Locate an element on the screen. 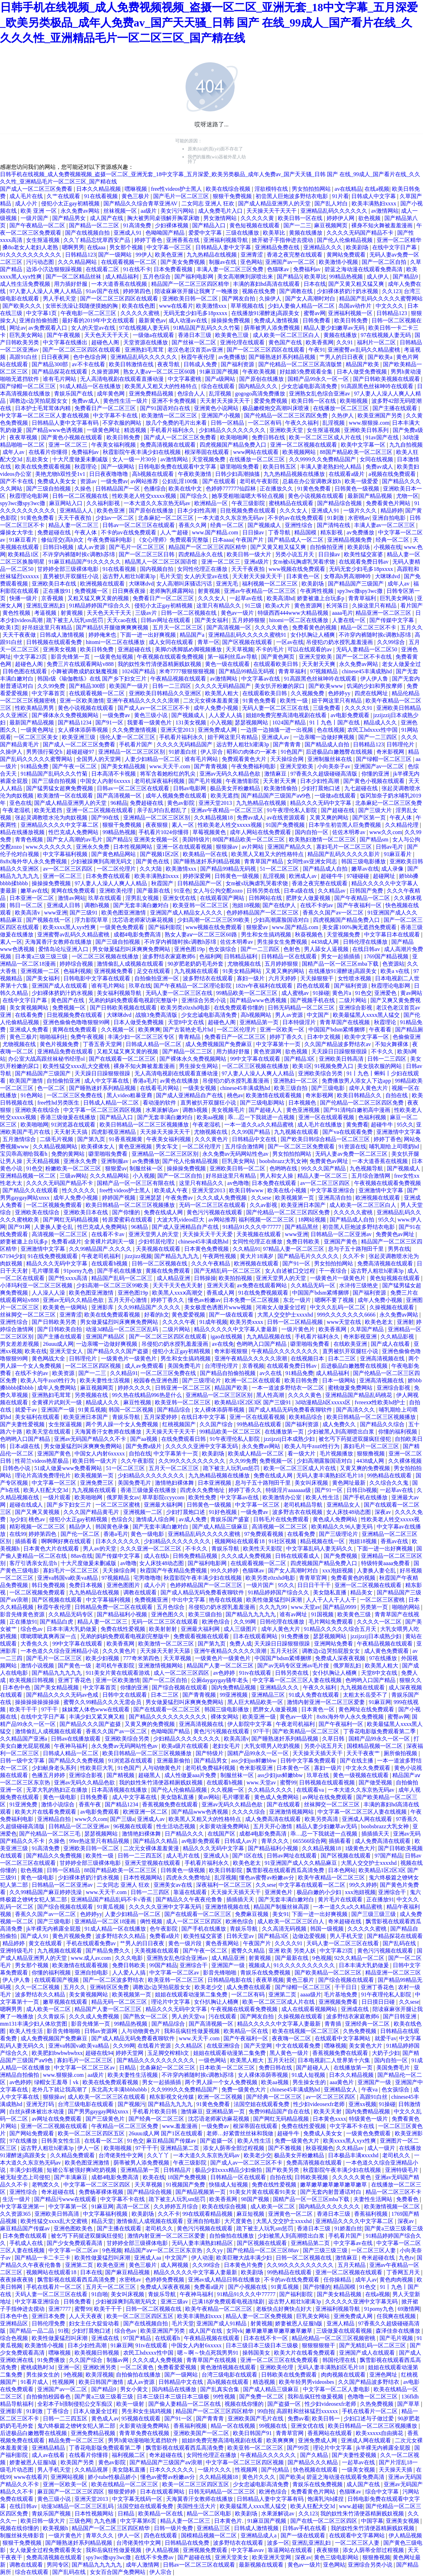 This screenshot has width=423, height=2576. 波多野结衣在线观看 is located at coordinates (208, 978).